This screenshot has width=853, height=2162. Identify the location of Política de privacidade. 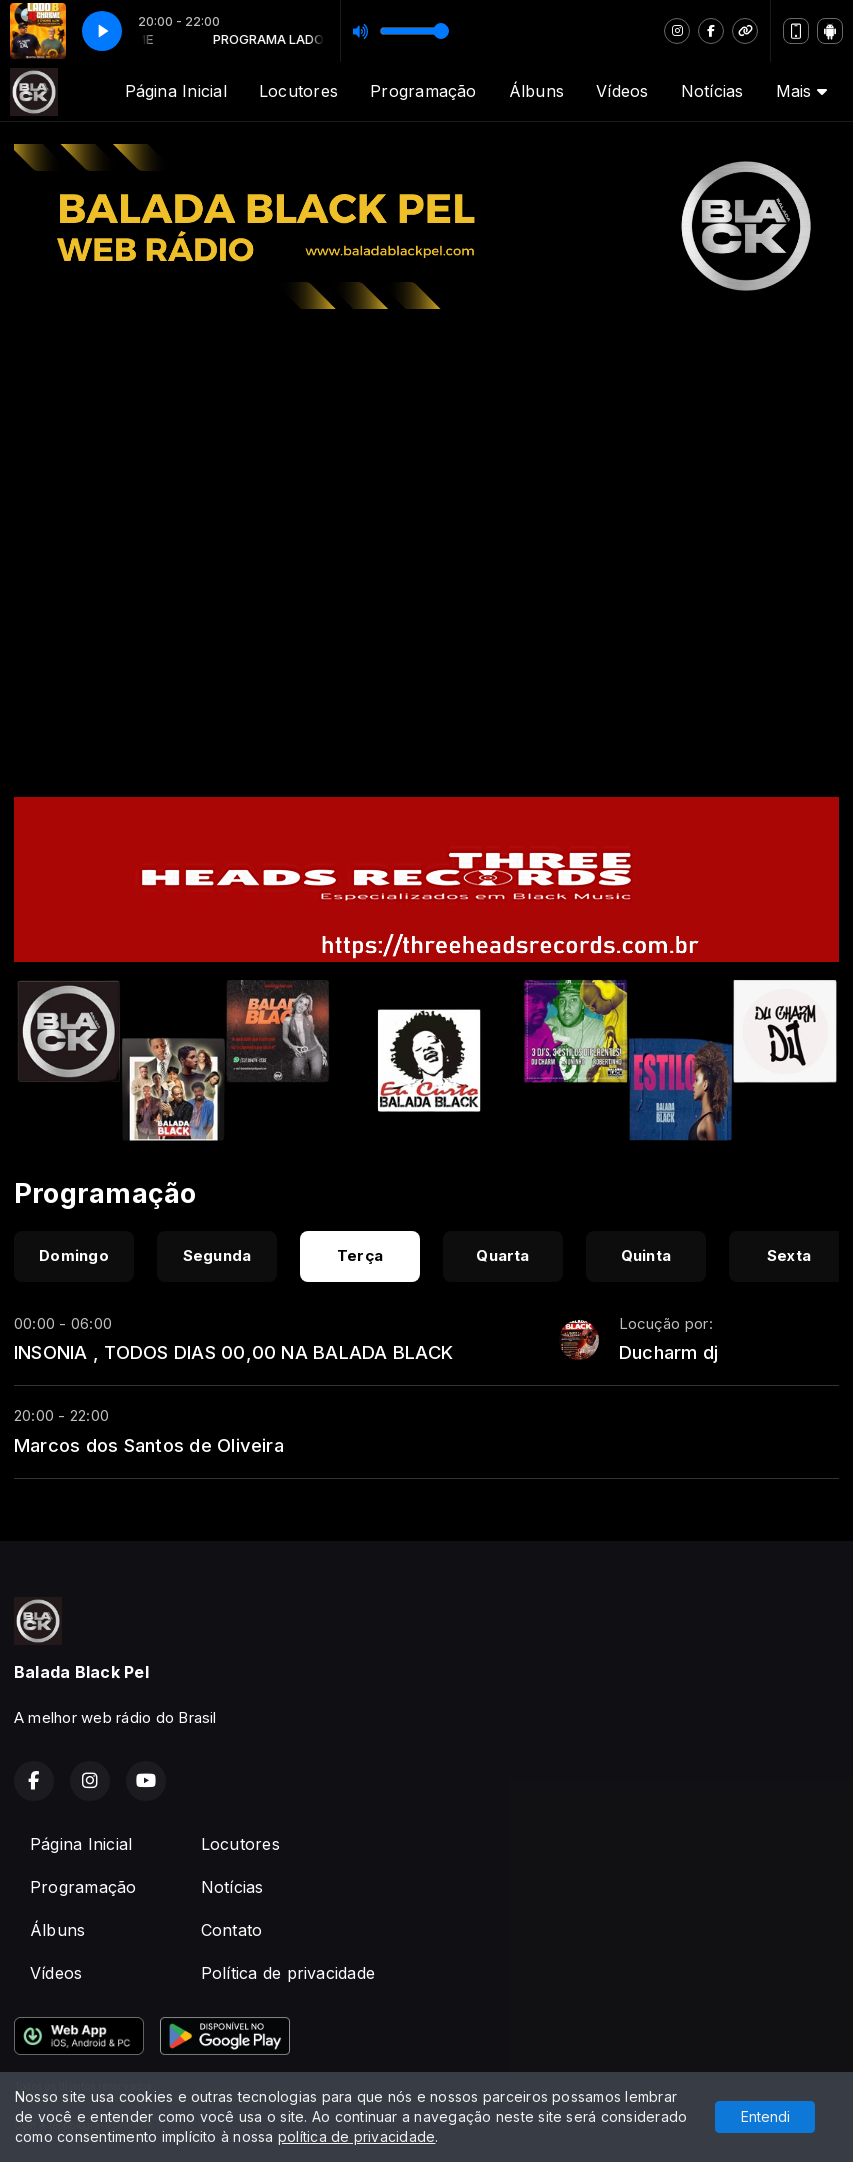
(288, 1973).